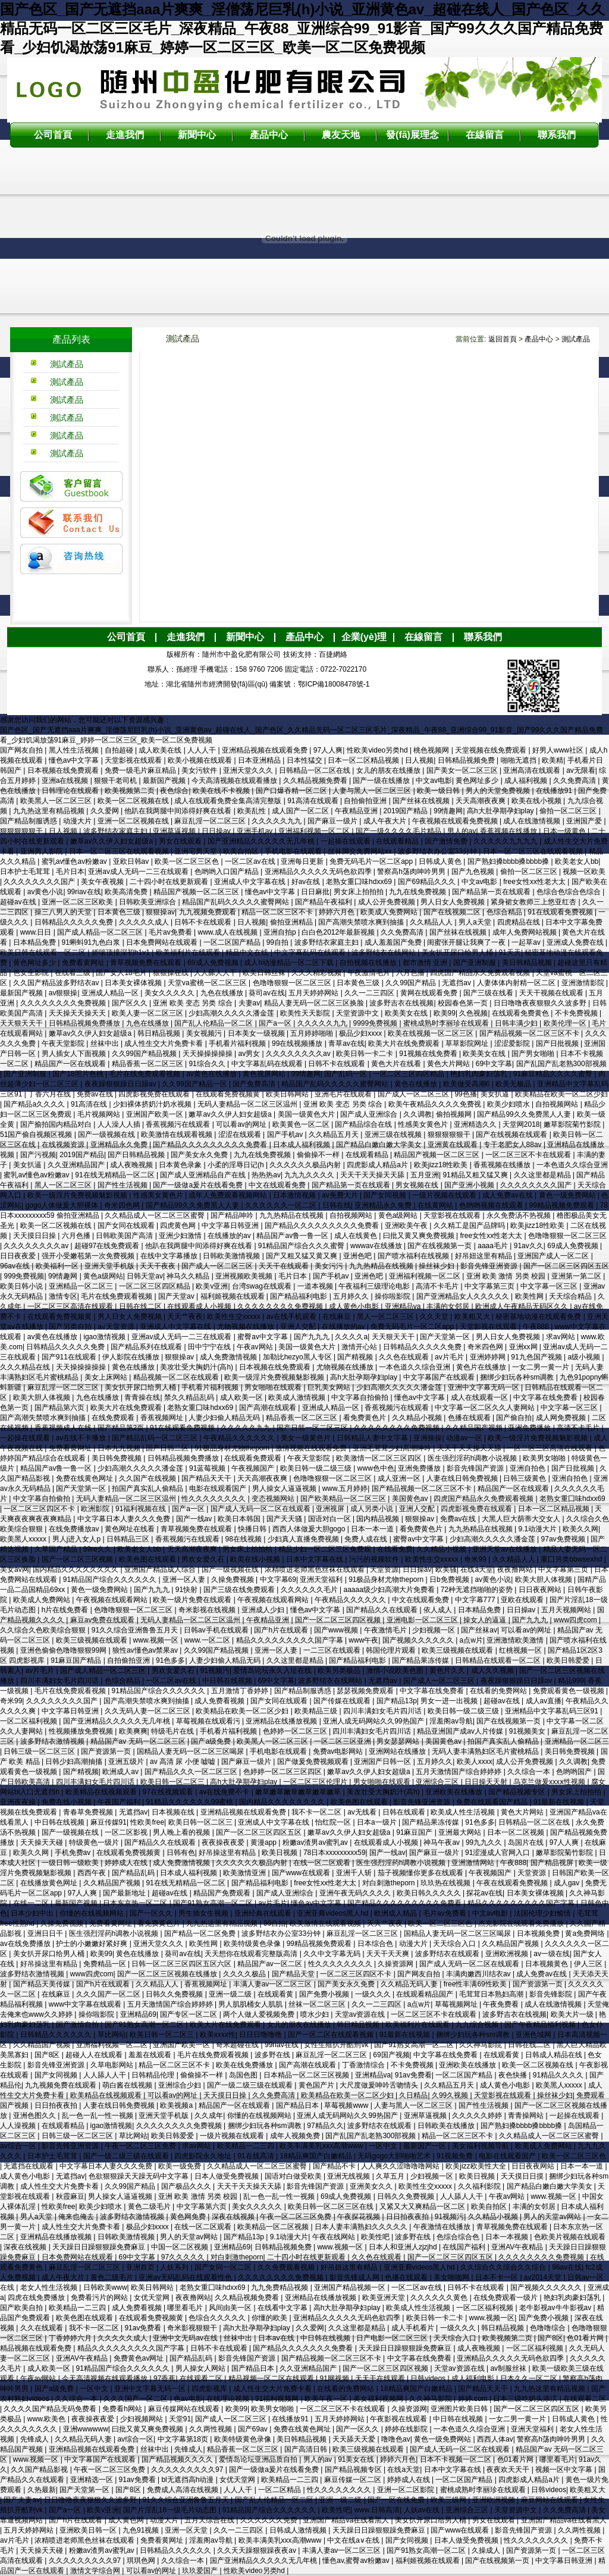  What do you see at coordinates (220, 1701) in the screenshot?
I see `成人免费看视频` at bounding box center [220, 1701].